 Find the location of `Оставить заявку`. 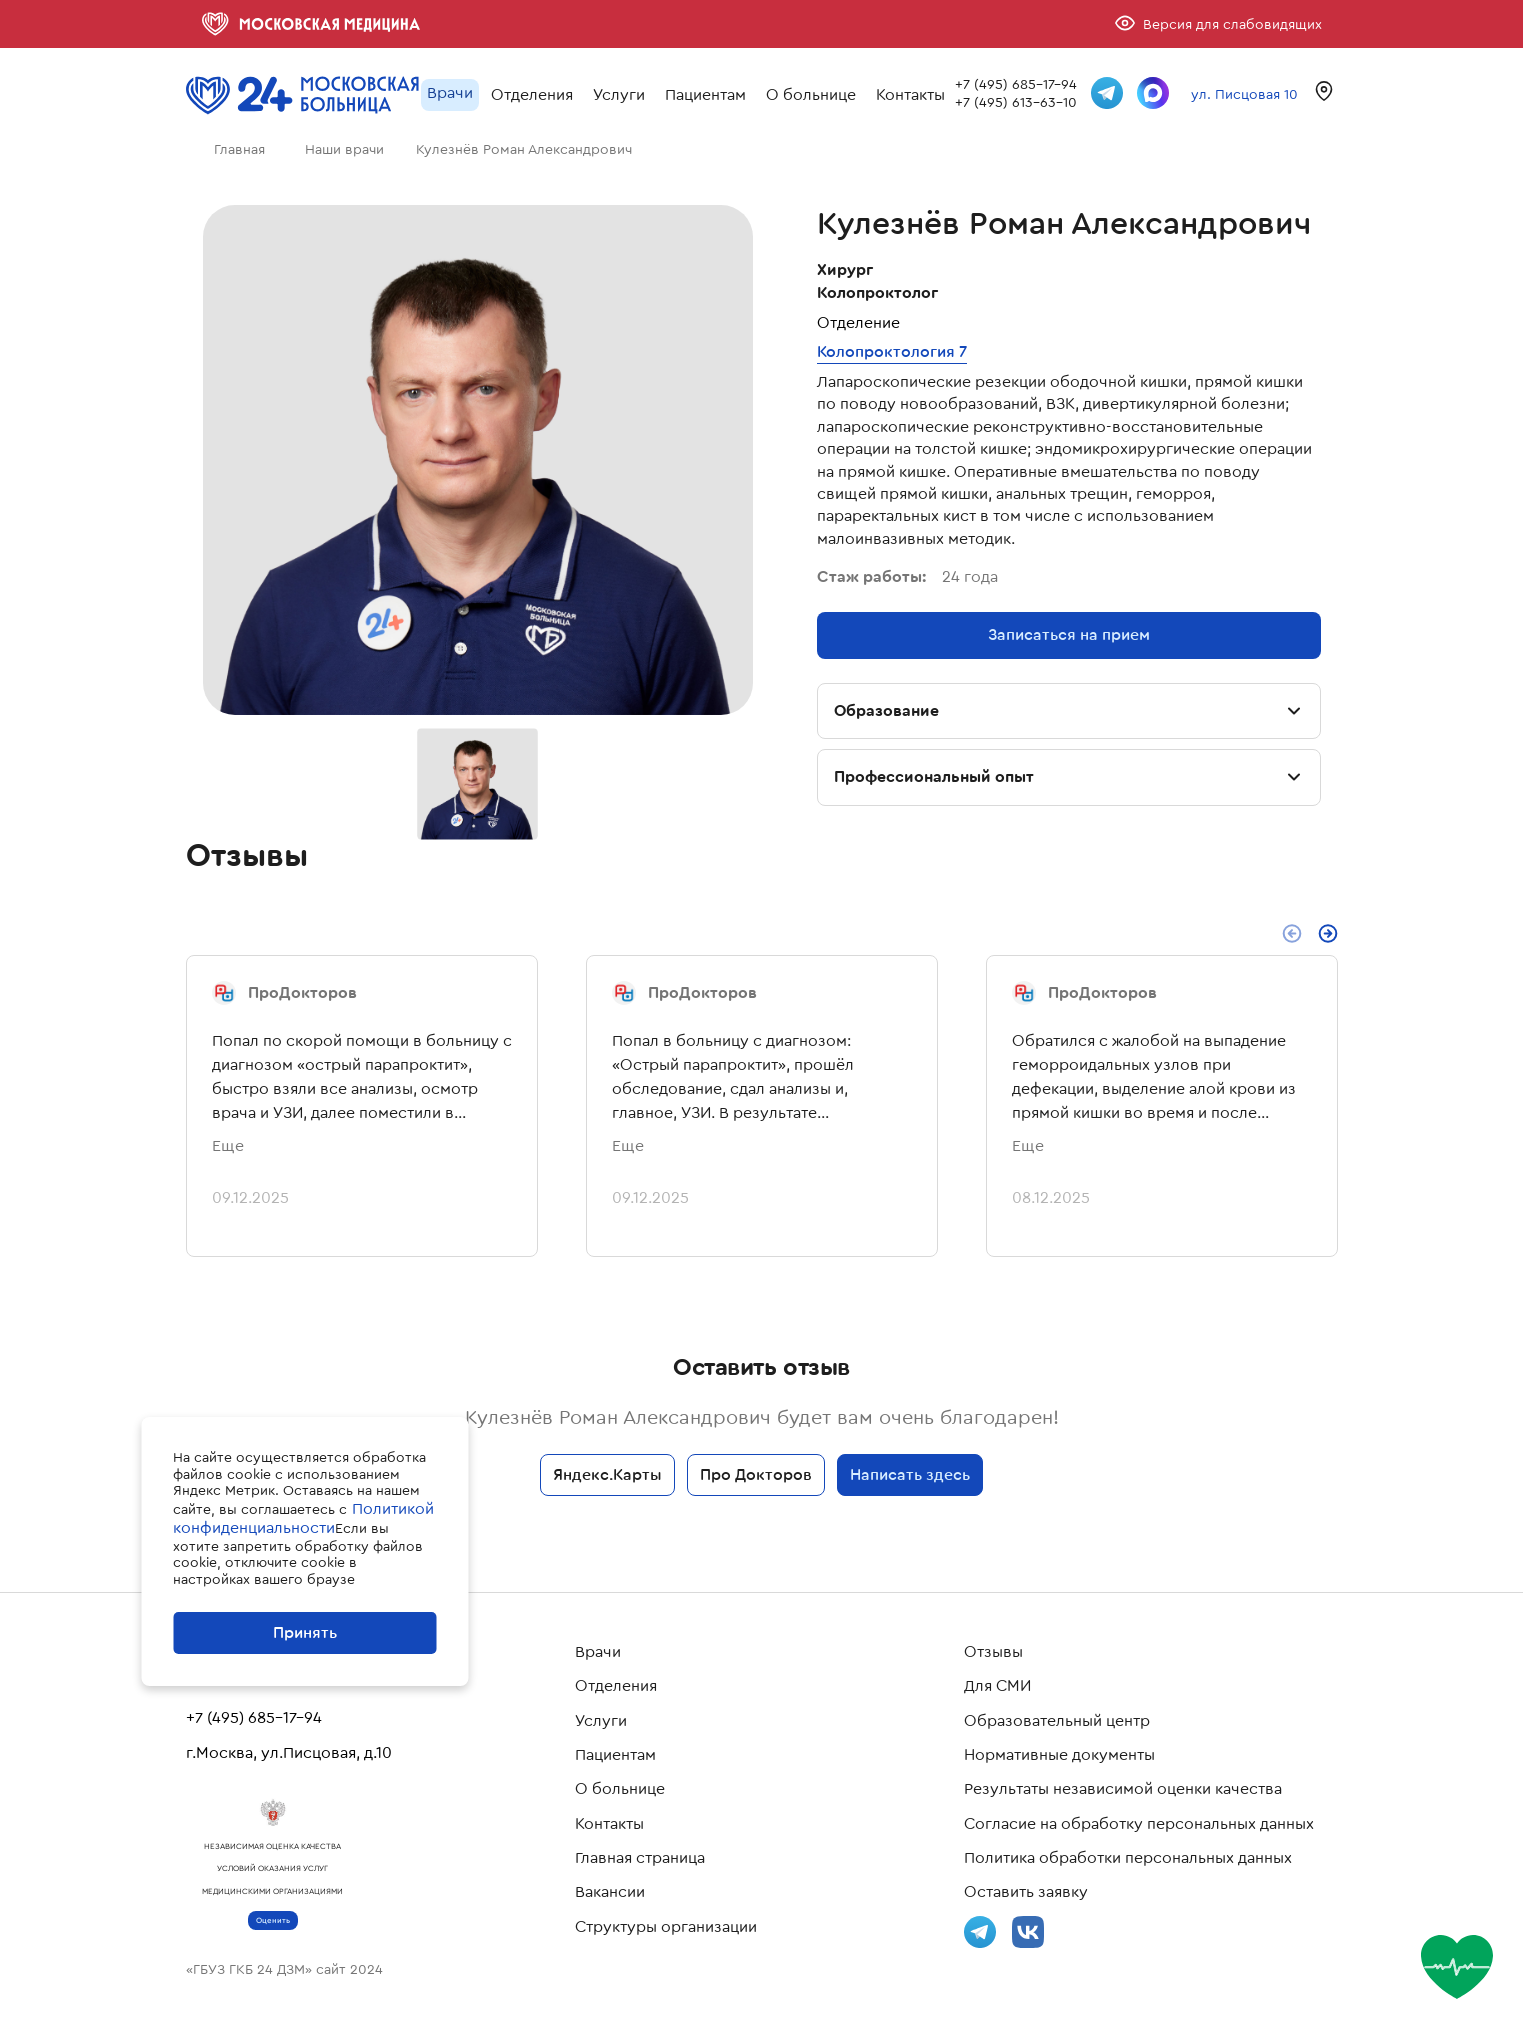

Оставить заявку is located at coordinates (1026, 1892).